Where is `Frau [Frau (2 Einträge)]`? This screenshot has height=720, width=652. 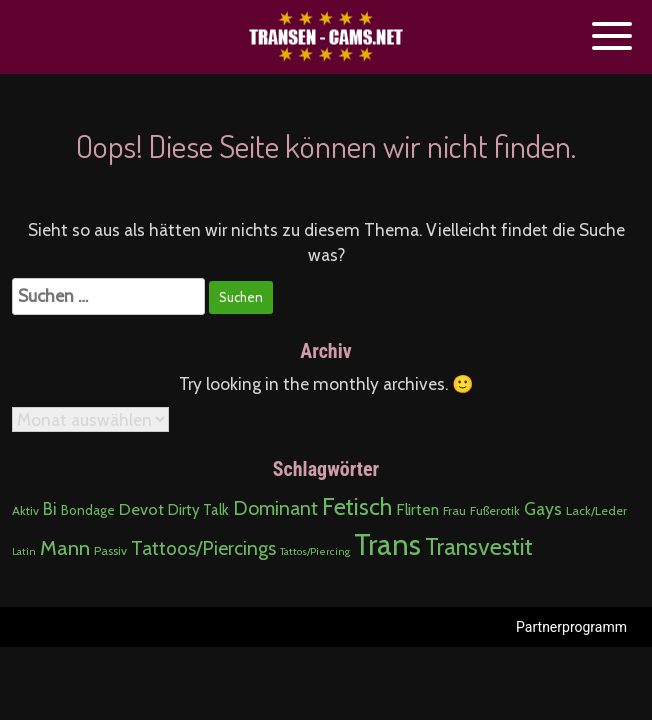
Frau [Frau (2 Einträge)] is located at coordinates (454, 510).